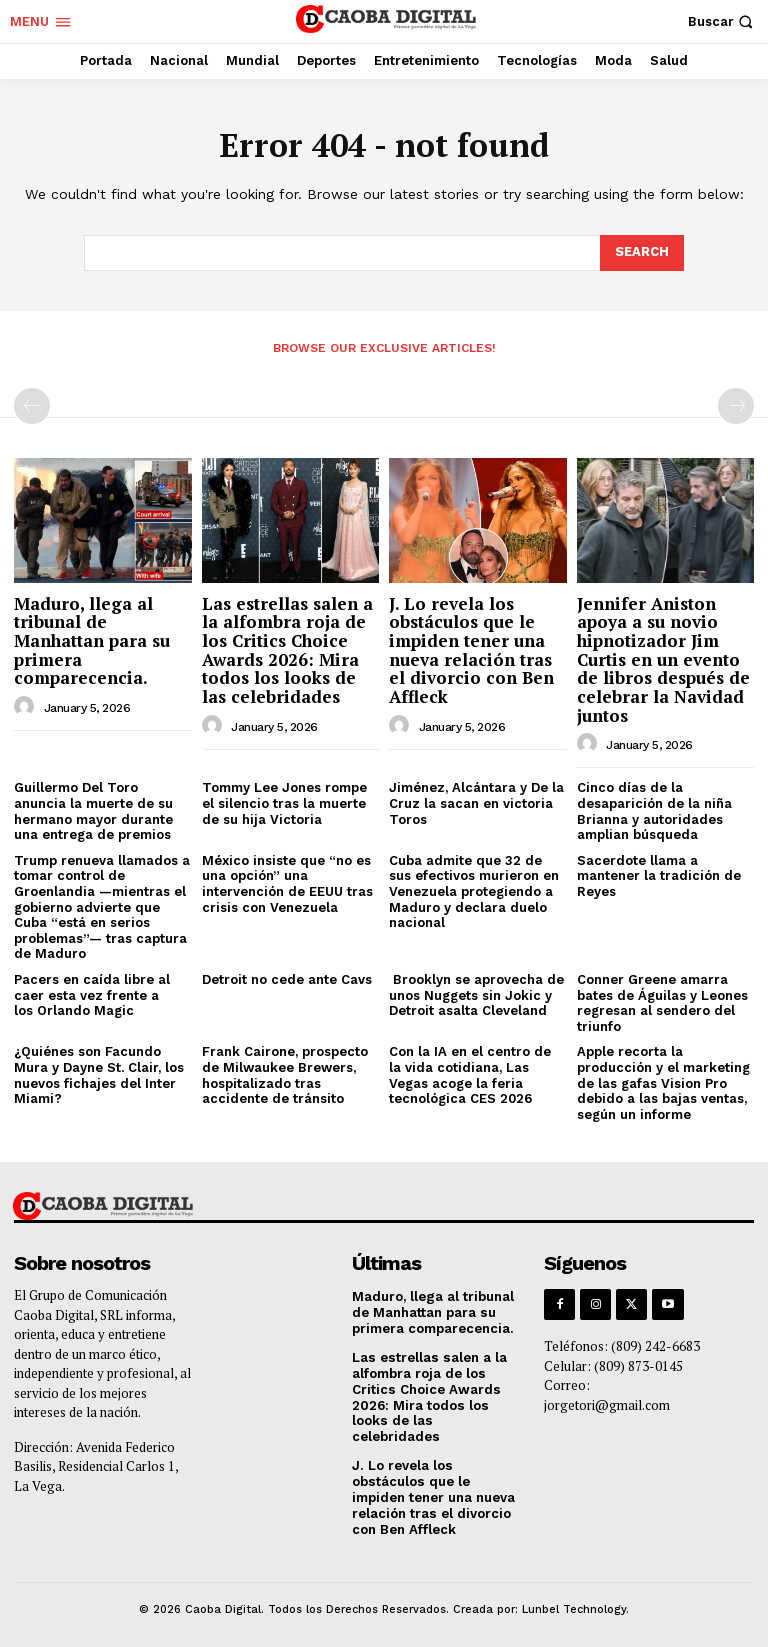 The height and width of the screenshot is (1647, 768). Describe the element at coordinates (92, 995) in the screenshot. I see `Pacers en caída libre al caer esta vez frente a los Orlando Magic` at that location.